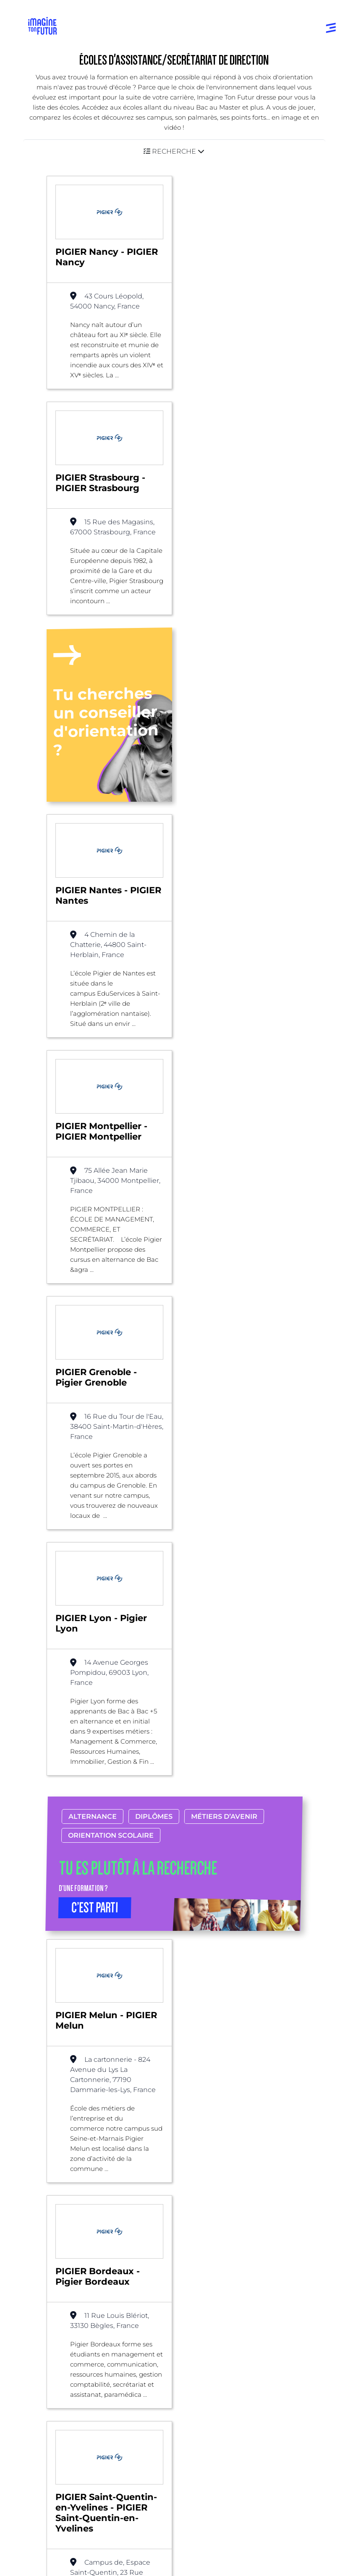  I want to click on Métiers d’avenir, so click(224, 1178).